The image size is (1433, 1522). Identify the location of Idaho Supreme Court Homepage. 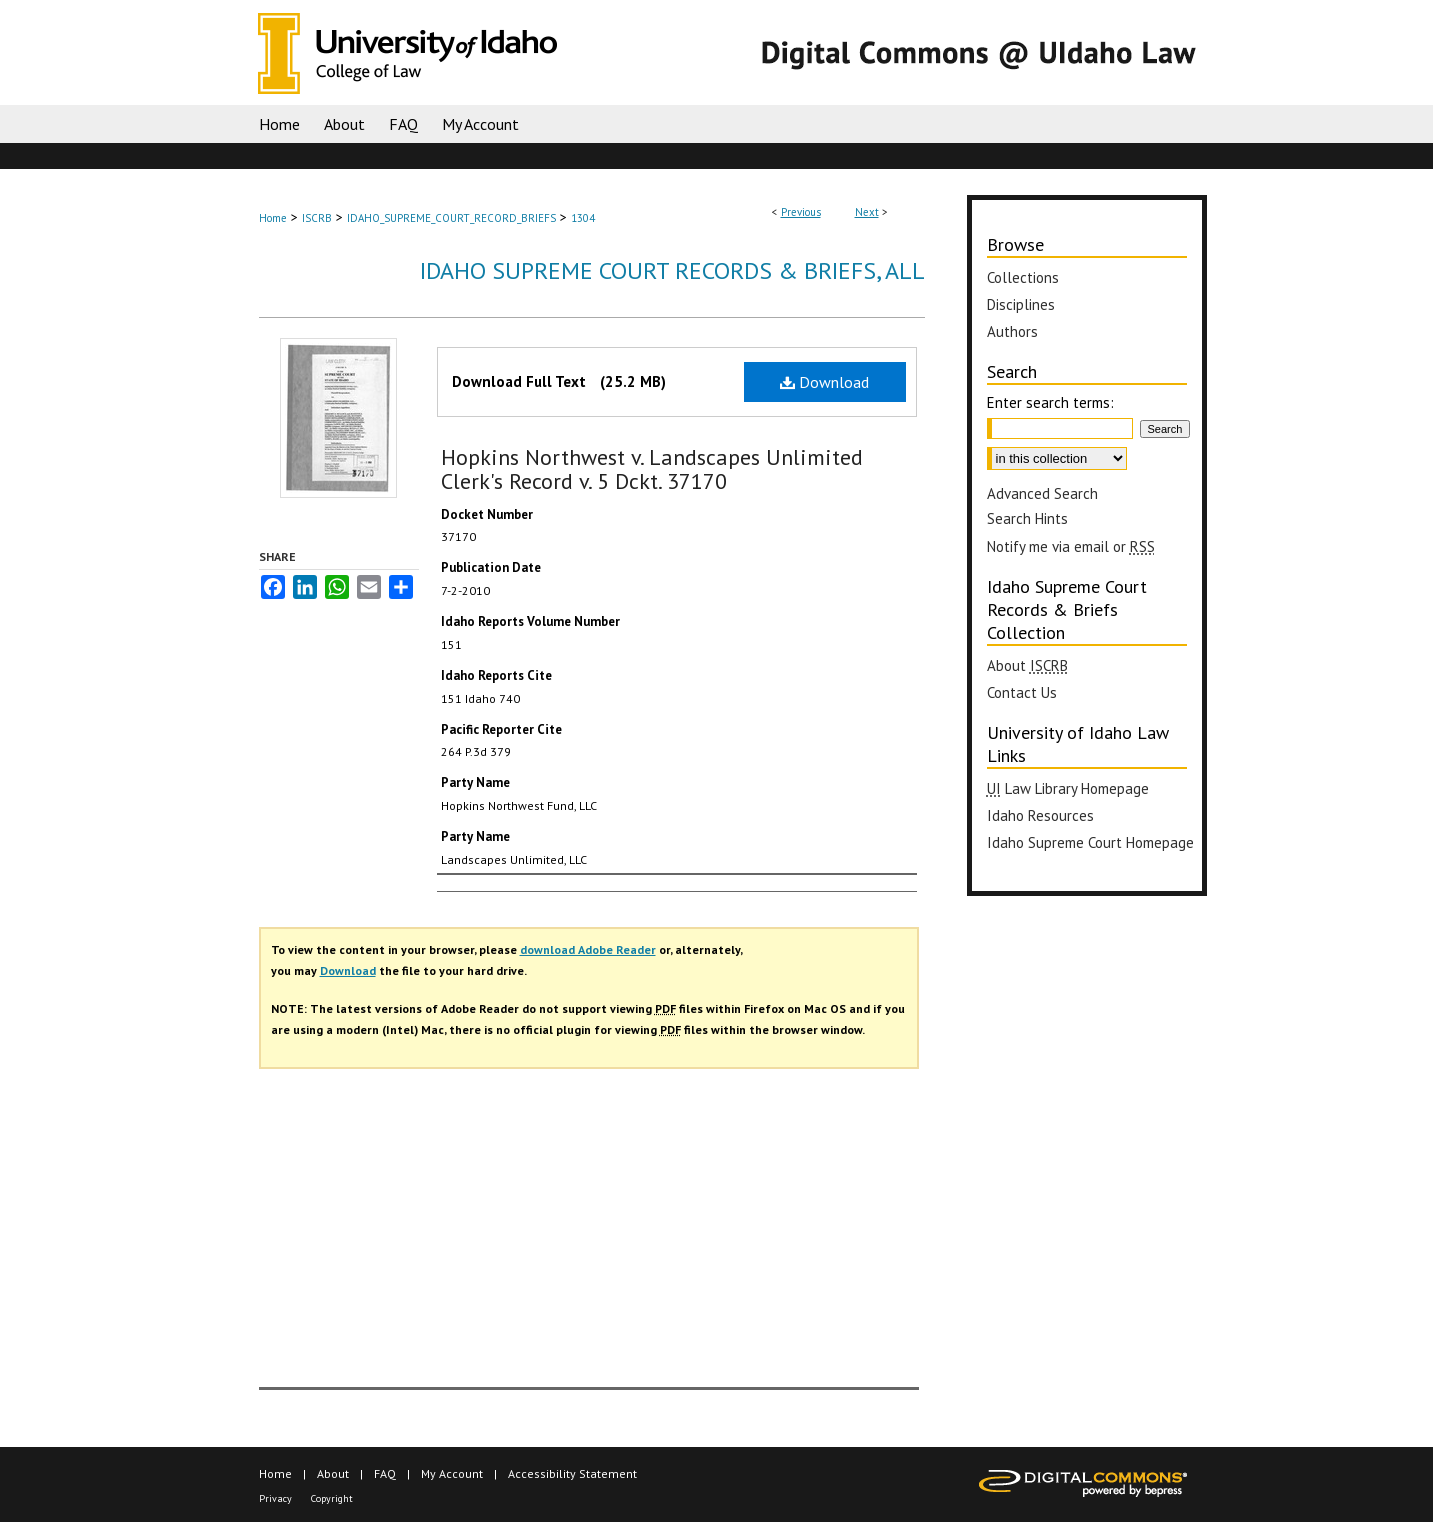
(1090, 842).